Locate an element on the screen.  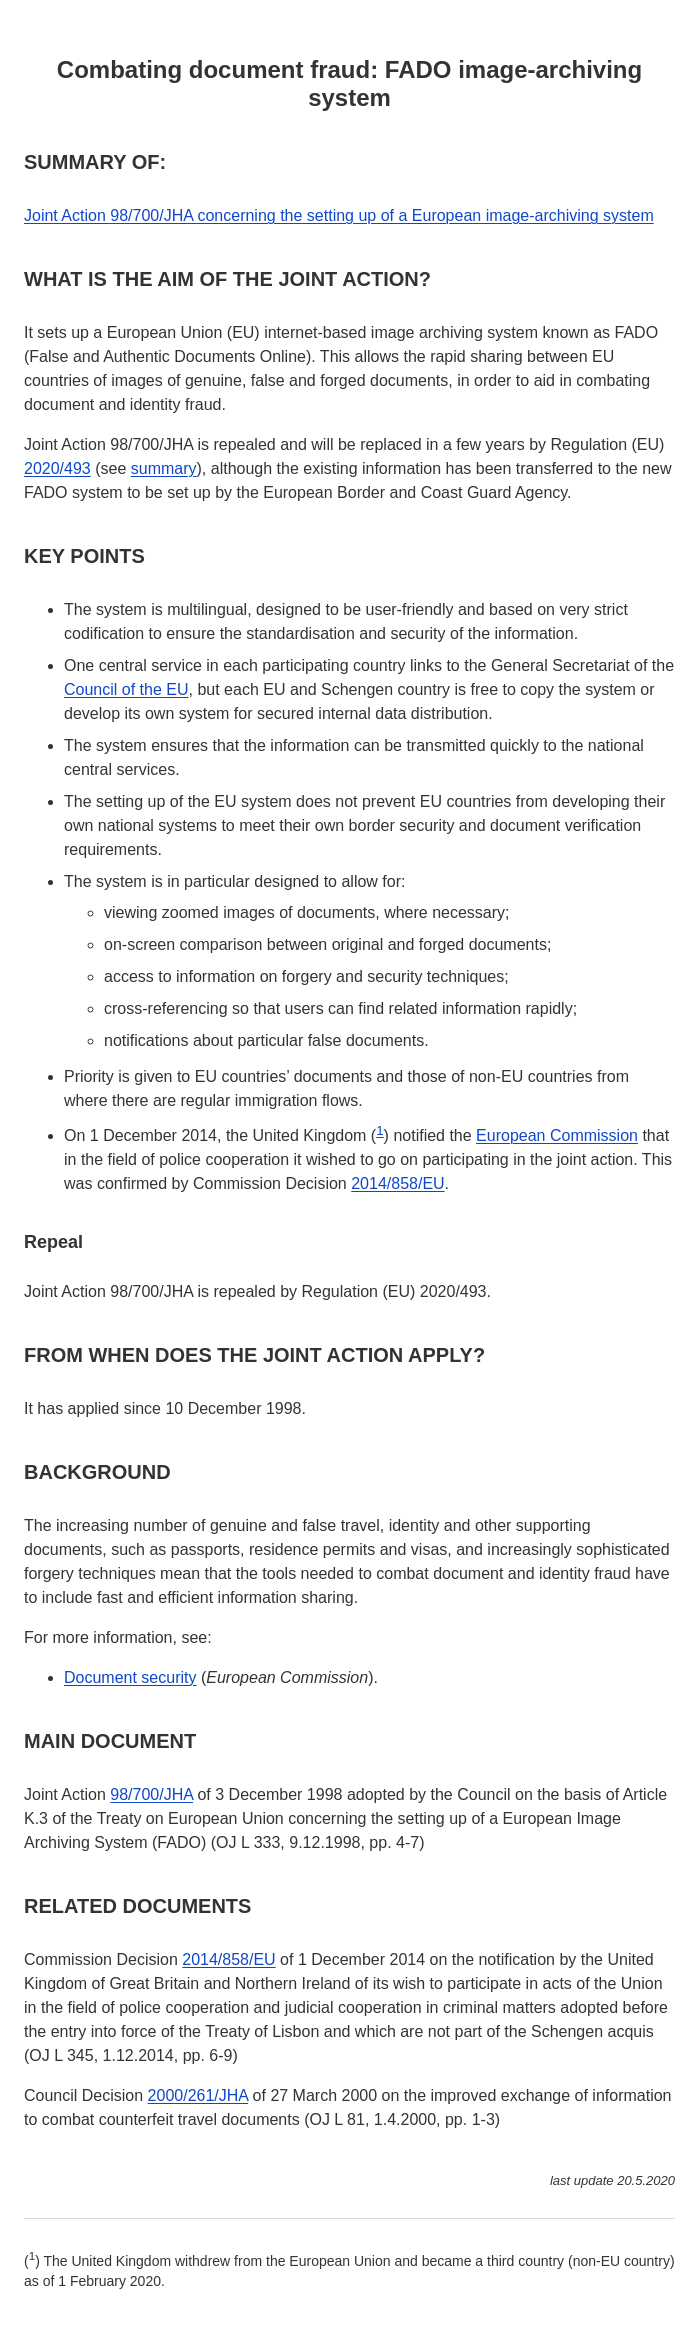
European Commission is located at coordinates (557, 1135).